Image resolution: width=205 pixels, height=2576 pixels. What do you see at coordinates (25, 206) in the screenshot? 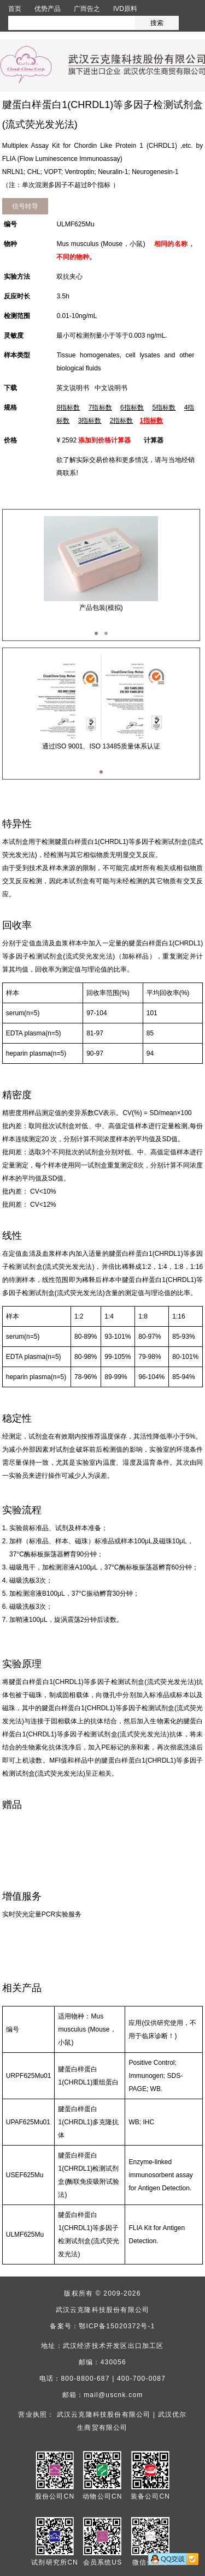
I see `信号转导` at bounding box center [25, 206].